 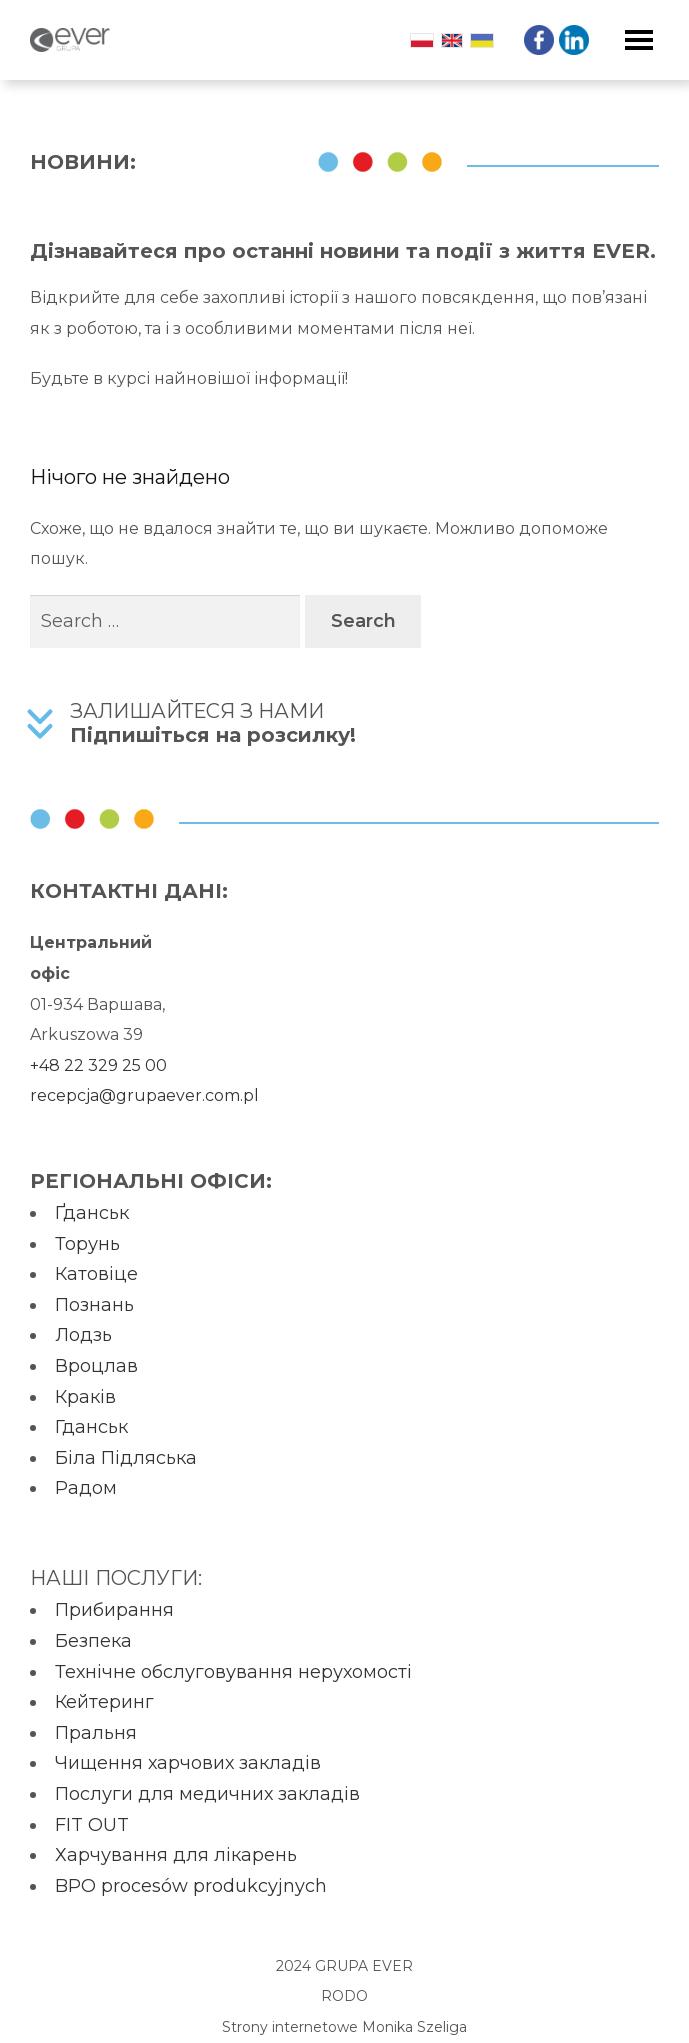 I want to click on FIT OUT, so click(x=92, y=1825).